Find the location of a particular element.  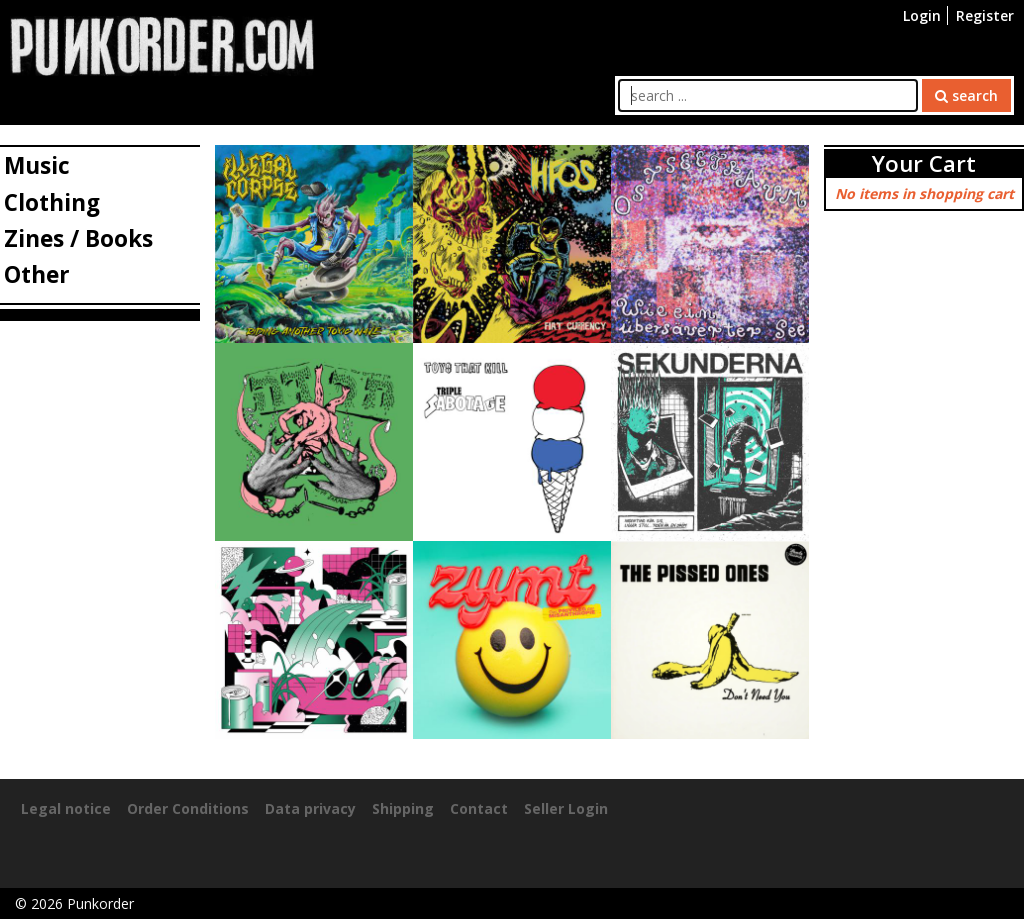

search is located at coordinates (966, 95).